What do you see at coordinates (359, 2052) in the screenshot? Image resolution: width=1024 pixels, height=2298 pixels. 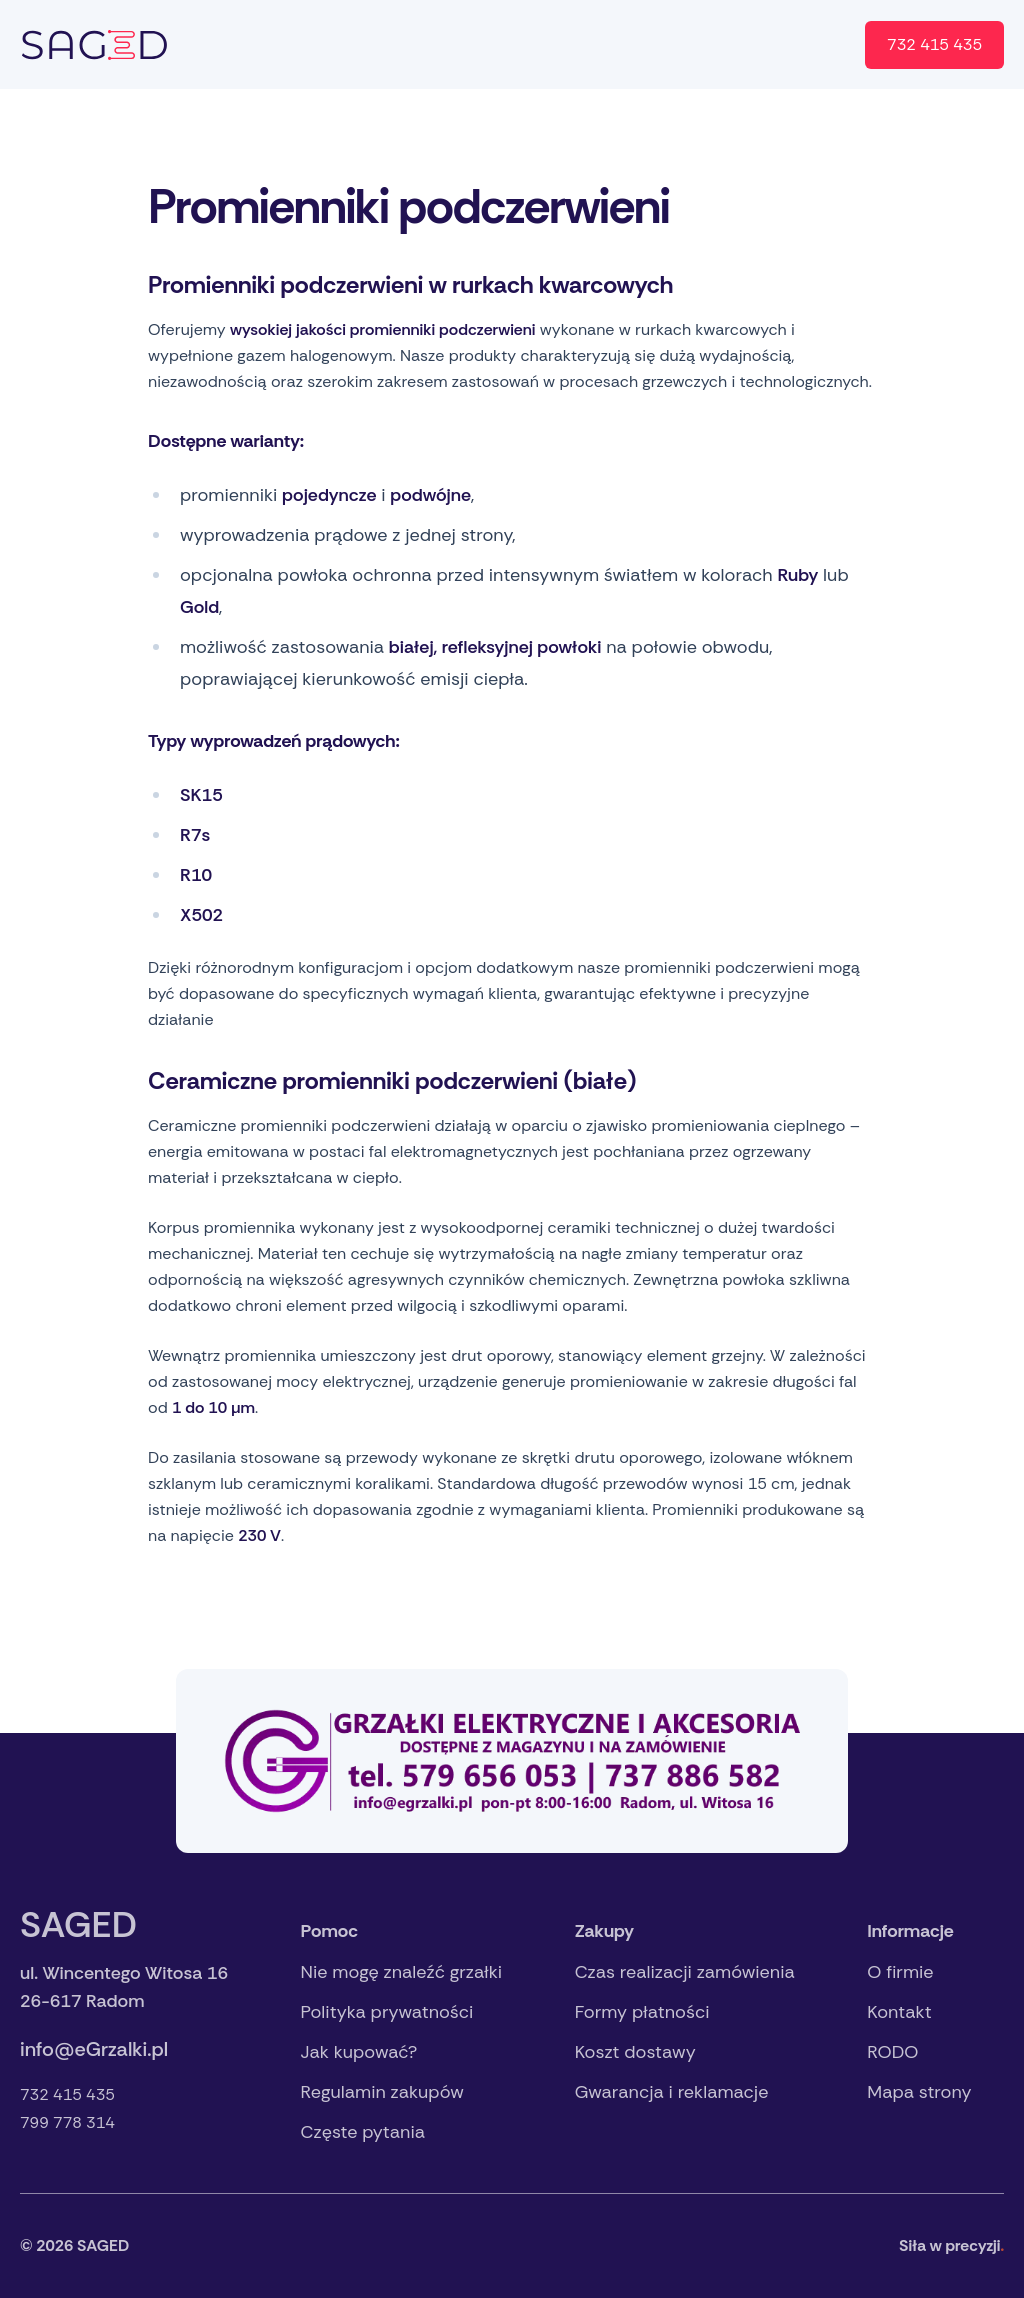 I see `Jak kupować?` at bounding box center [359, 2052].